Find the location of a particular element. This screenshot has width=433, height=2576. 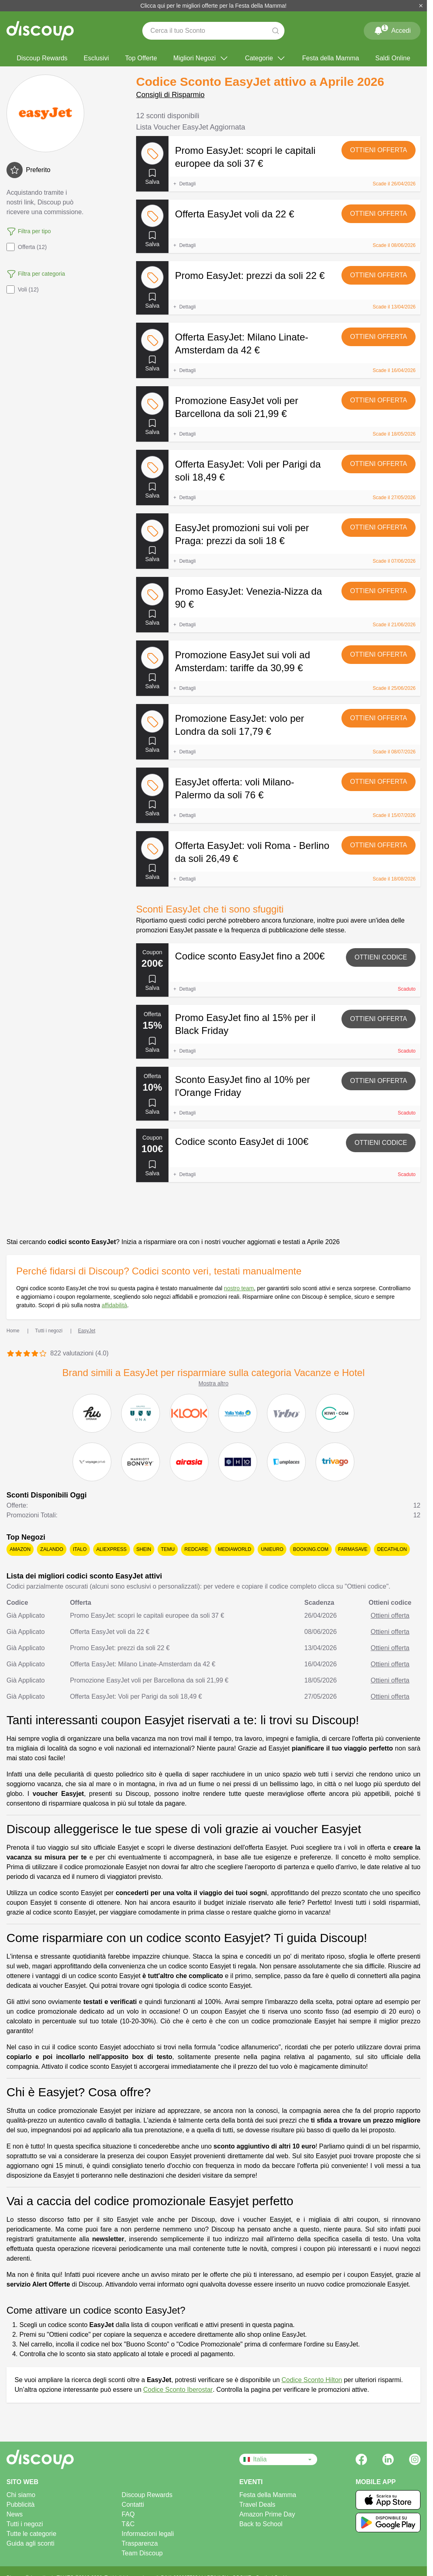

Amazon is located at coordinates (20, 1549).